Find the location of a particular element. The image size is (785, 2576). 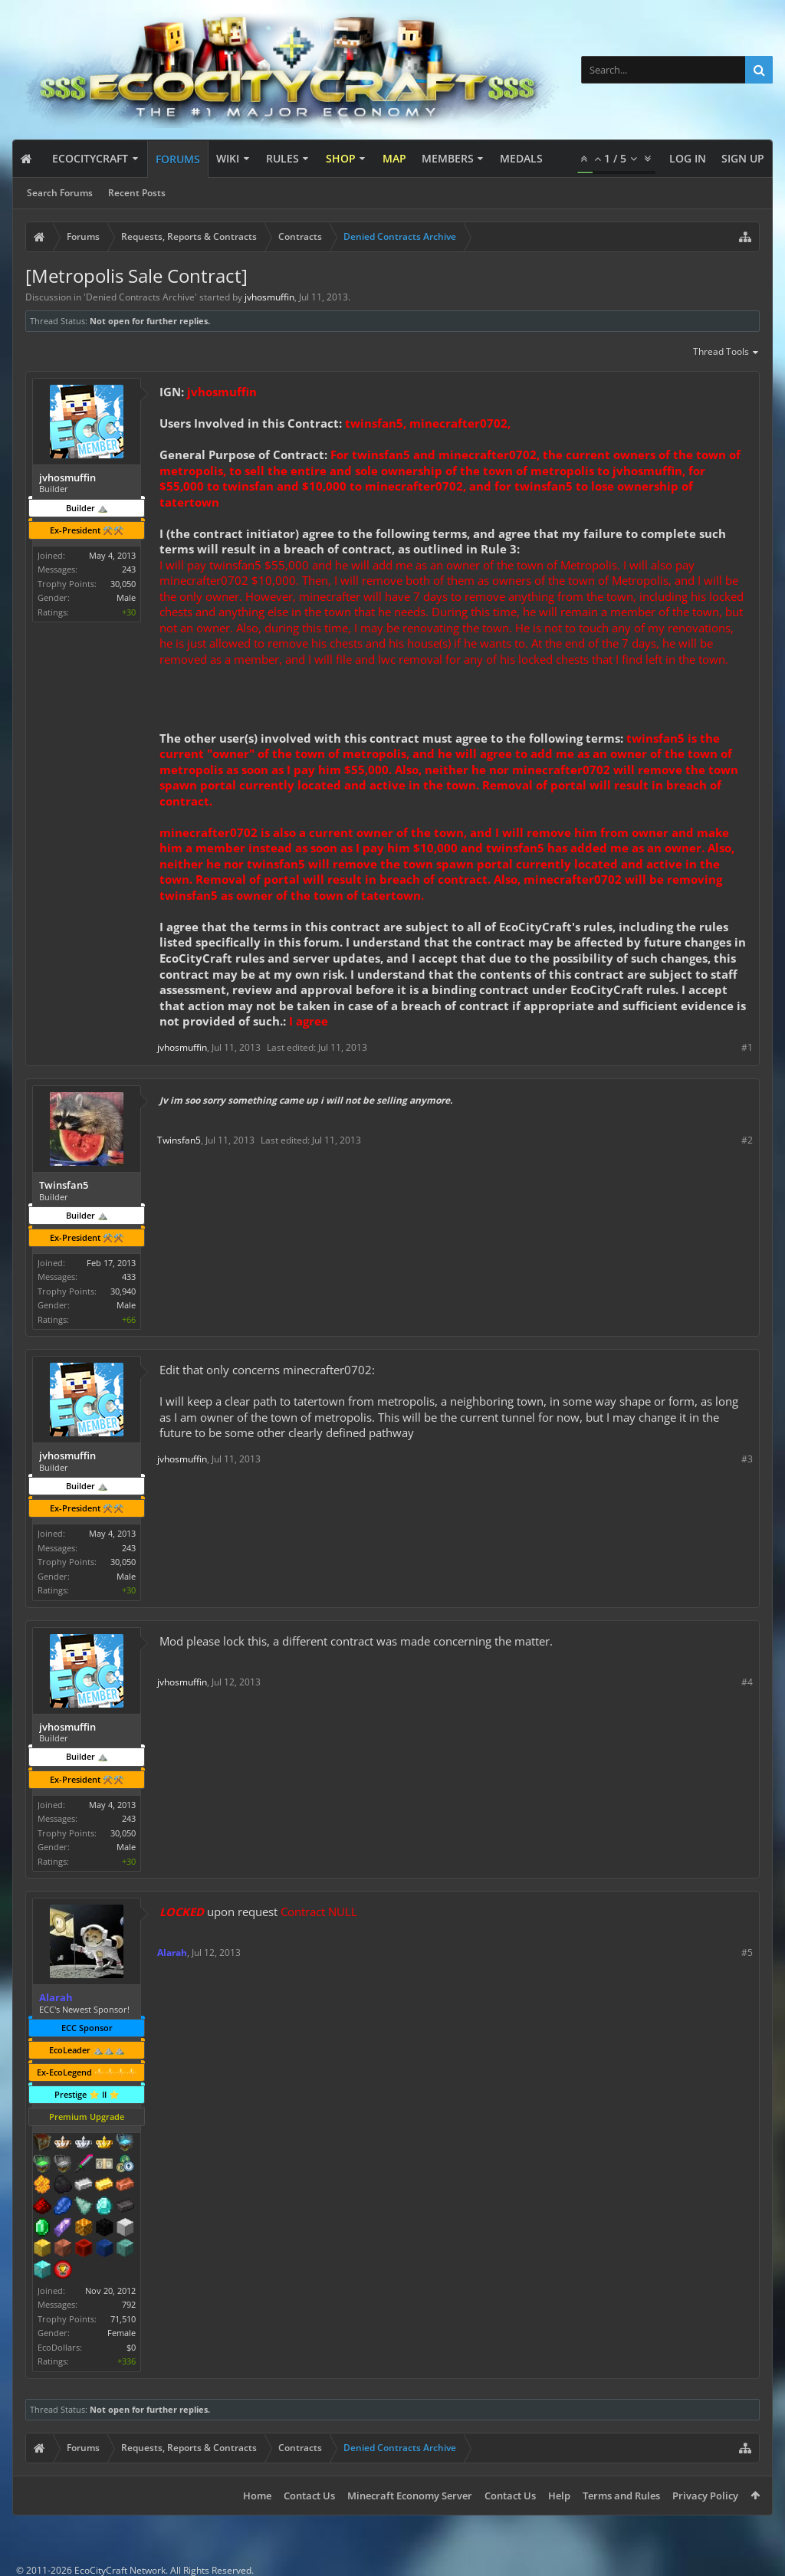

Thread Tools is located at coordinates (726, 353).